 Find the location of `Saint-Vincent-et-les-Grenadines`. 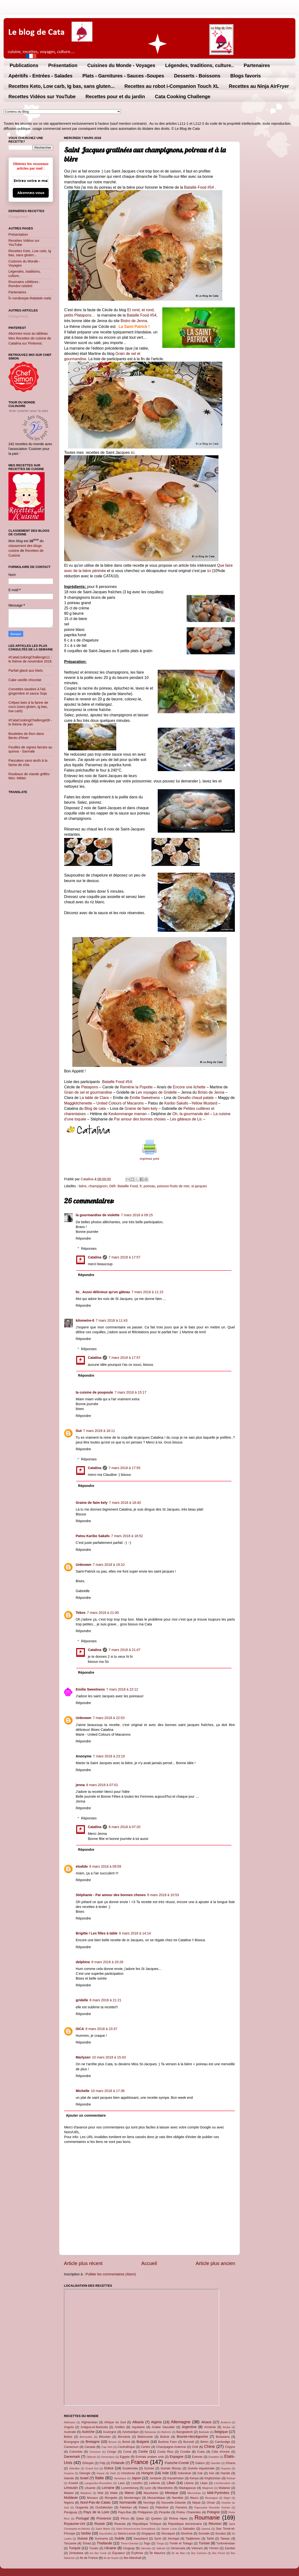

Saint-Vincent-et-les-Grenadines is located at coordinates (136, 2528).